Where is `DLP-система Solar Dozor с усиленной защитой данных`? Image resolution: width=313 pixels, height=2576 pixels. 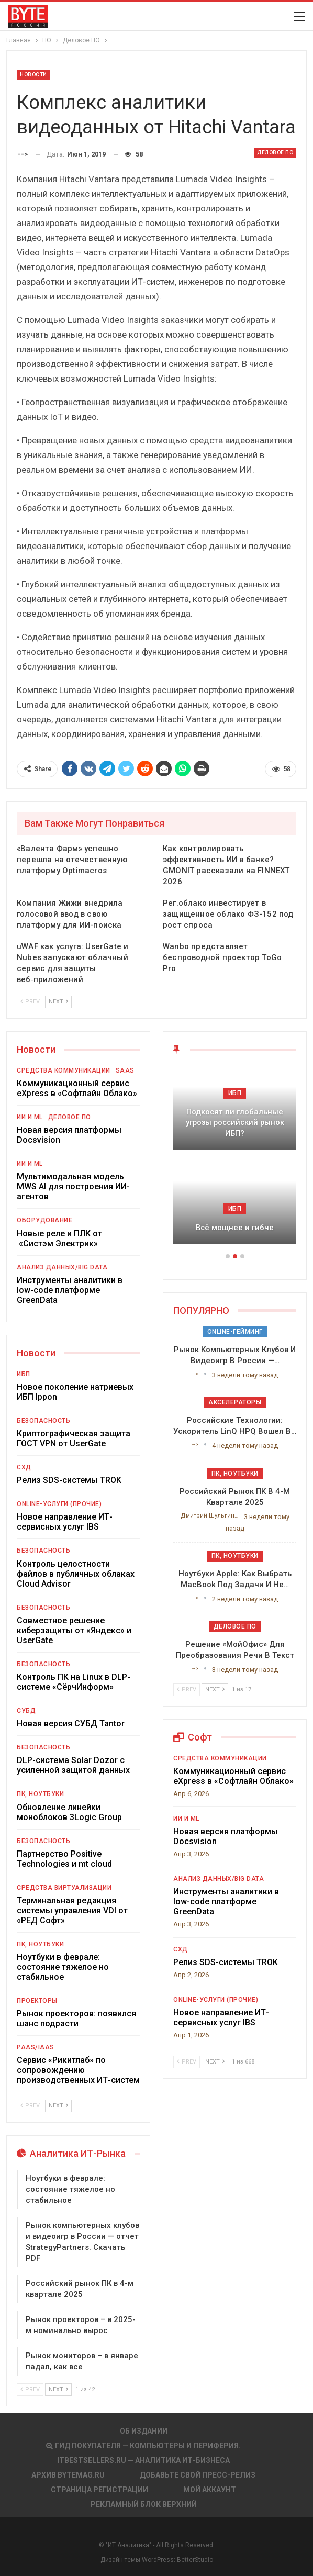
DLP-система Solar Dozor с усиленной защитой данных is located at coordinates (73, 1765).